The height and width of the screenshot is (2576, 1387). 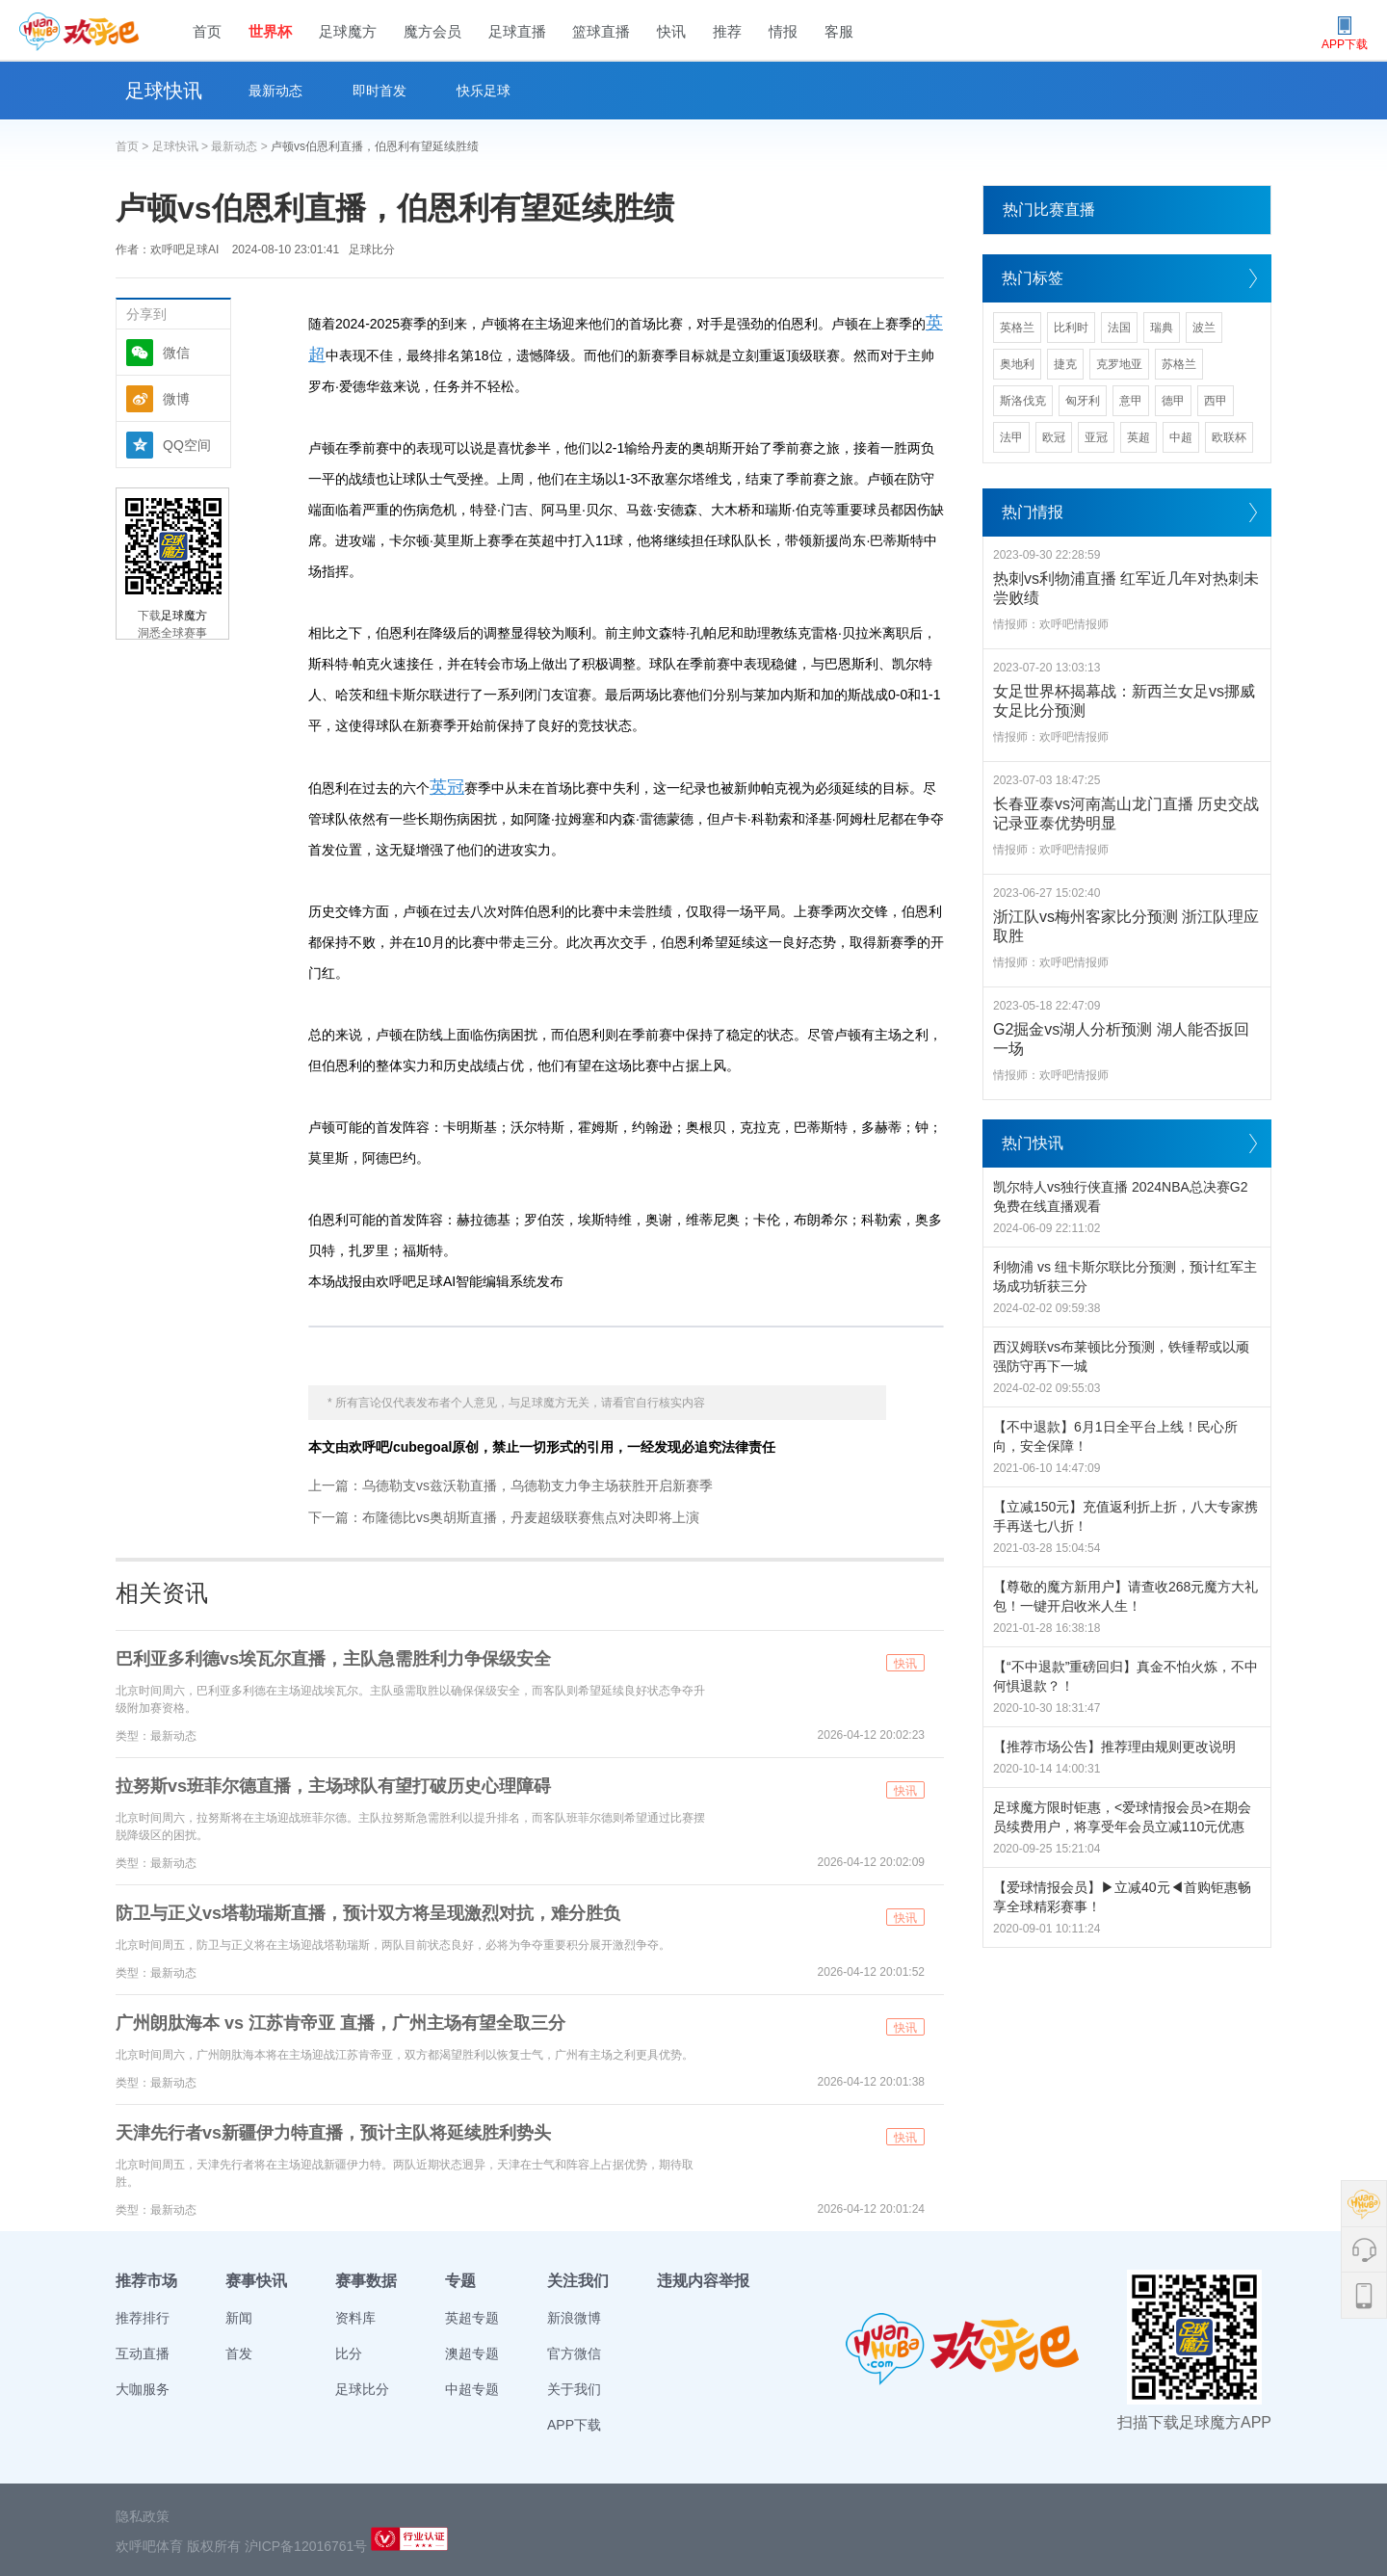 What do you see at coordinates (1053, 437) in the screenshot?
I see `欧冠` at bounding box center [1053, 437].